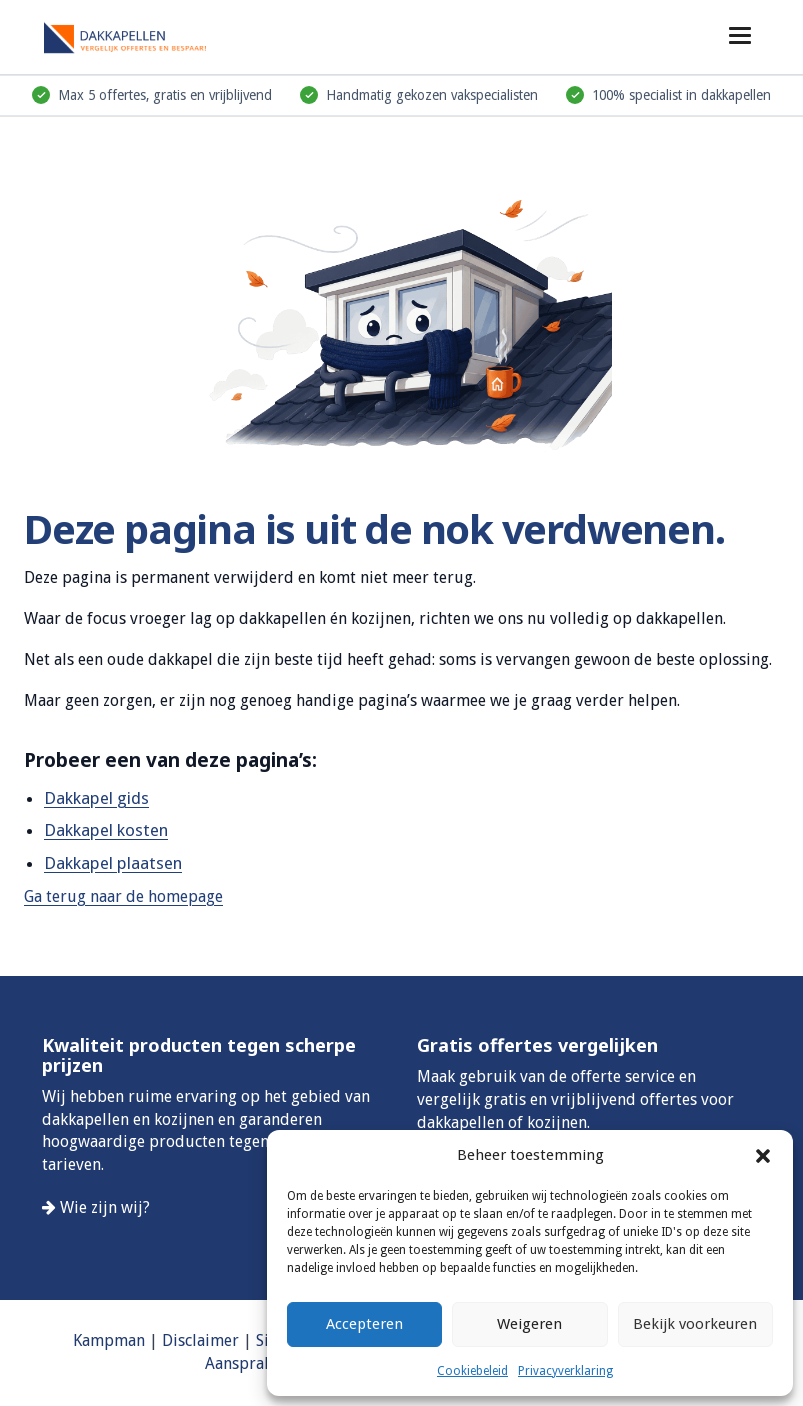  Describe the element at coordinates (105, 1207) in the screenshot. I see `Wie zijn wij?` at that location.